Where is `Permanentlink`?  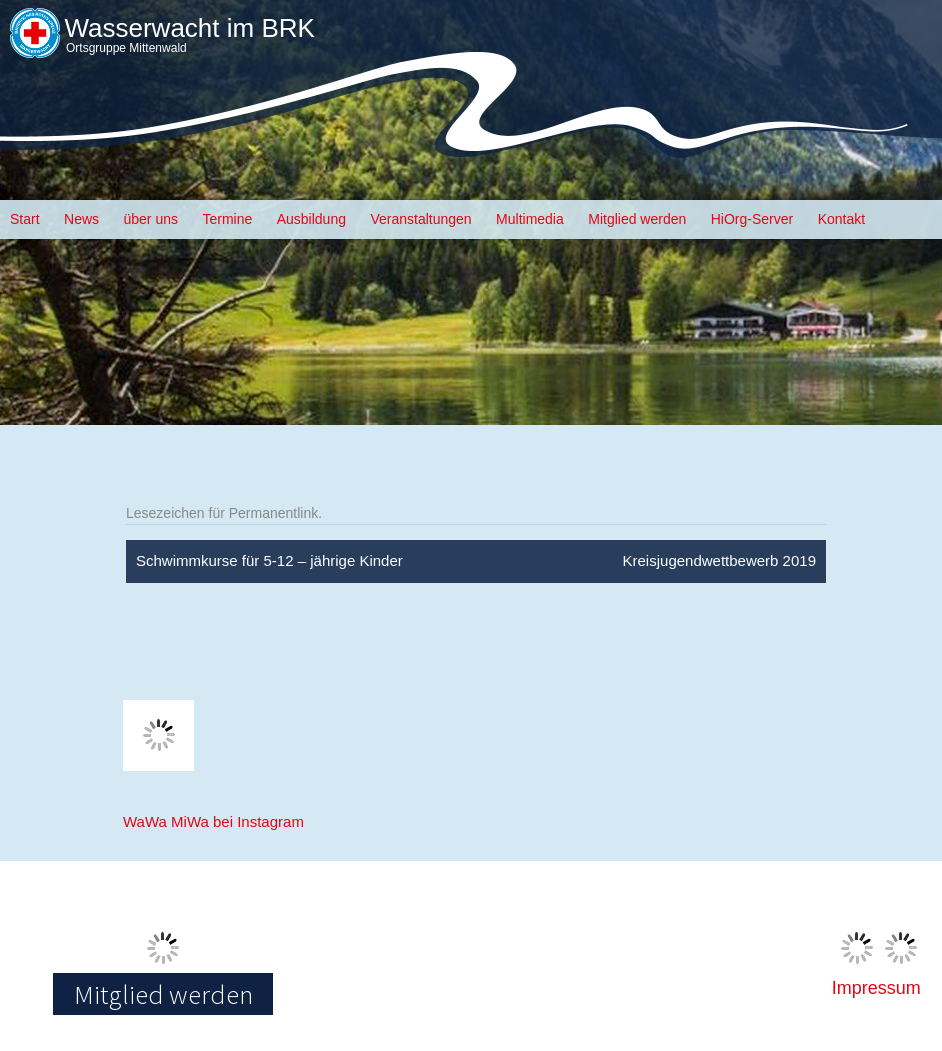 Permanentlink is located at coordinates (274, 513).